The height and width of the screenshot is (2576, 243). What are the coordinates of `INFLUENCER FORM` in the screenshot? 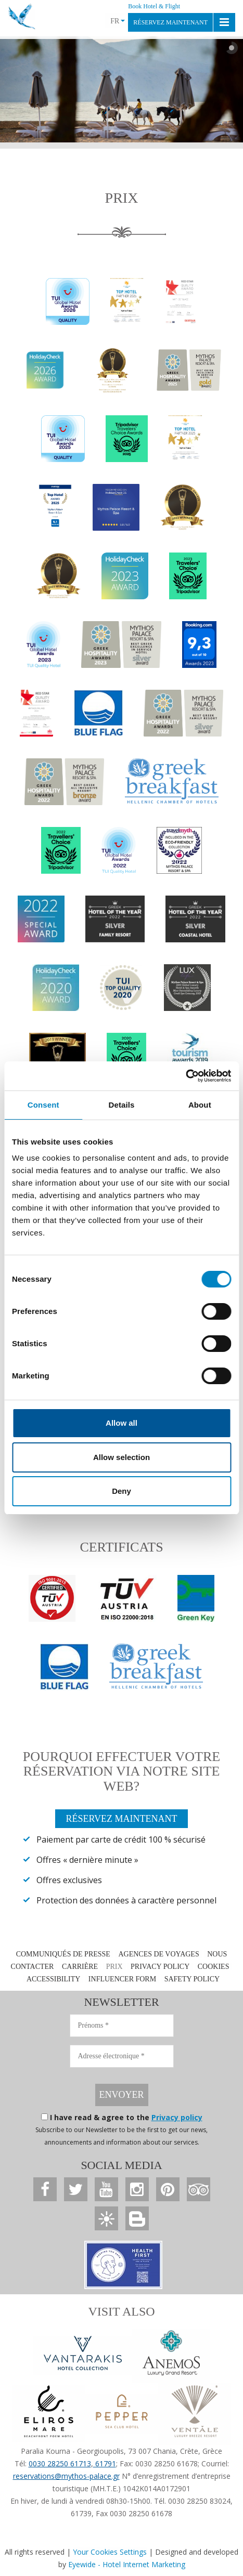 It's located at (122, 1979).